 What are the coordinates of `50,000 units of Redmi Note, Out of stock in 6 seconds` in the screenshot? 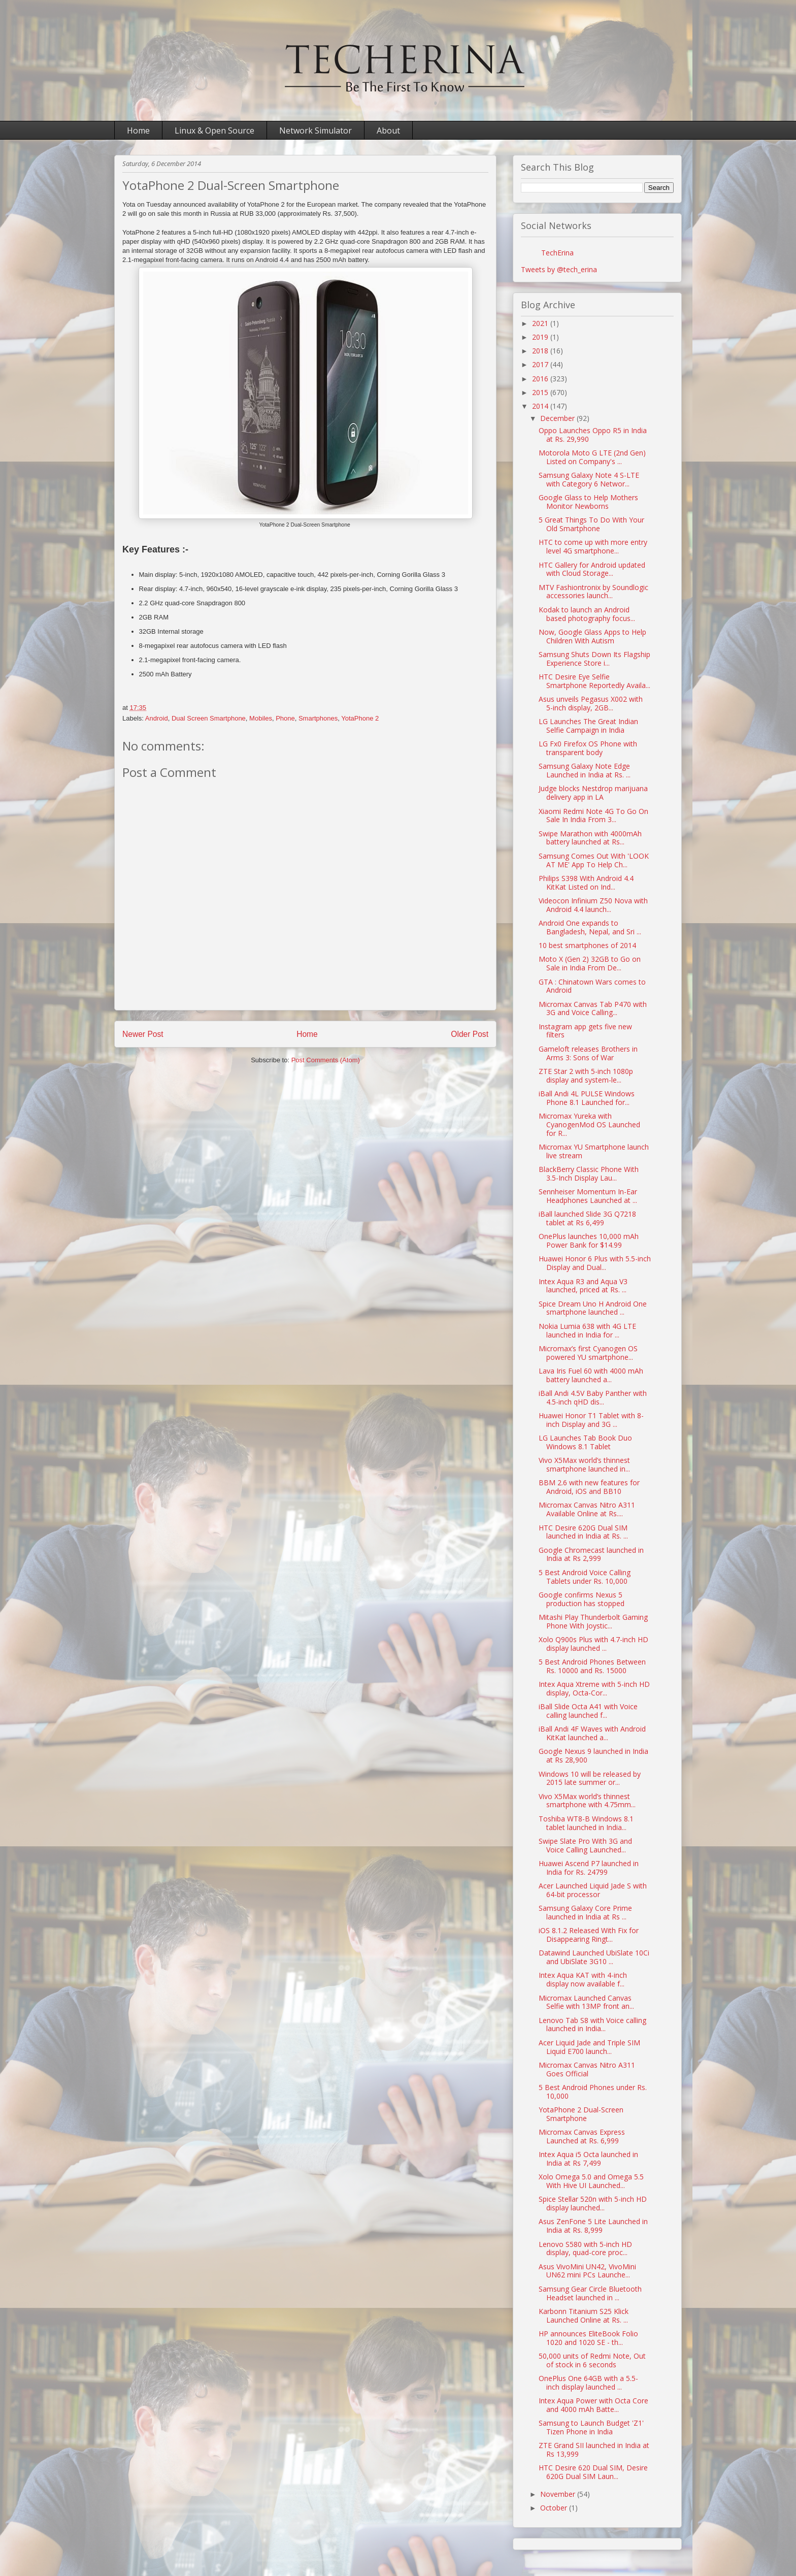 It's located at (592, 2360).